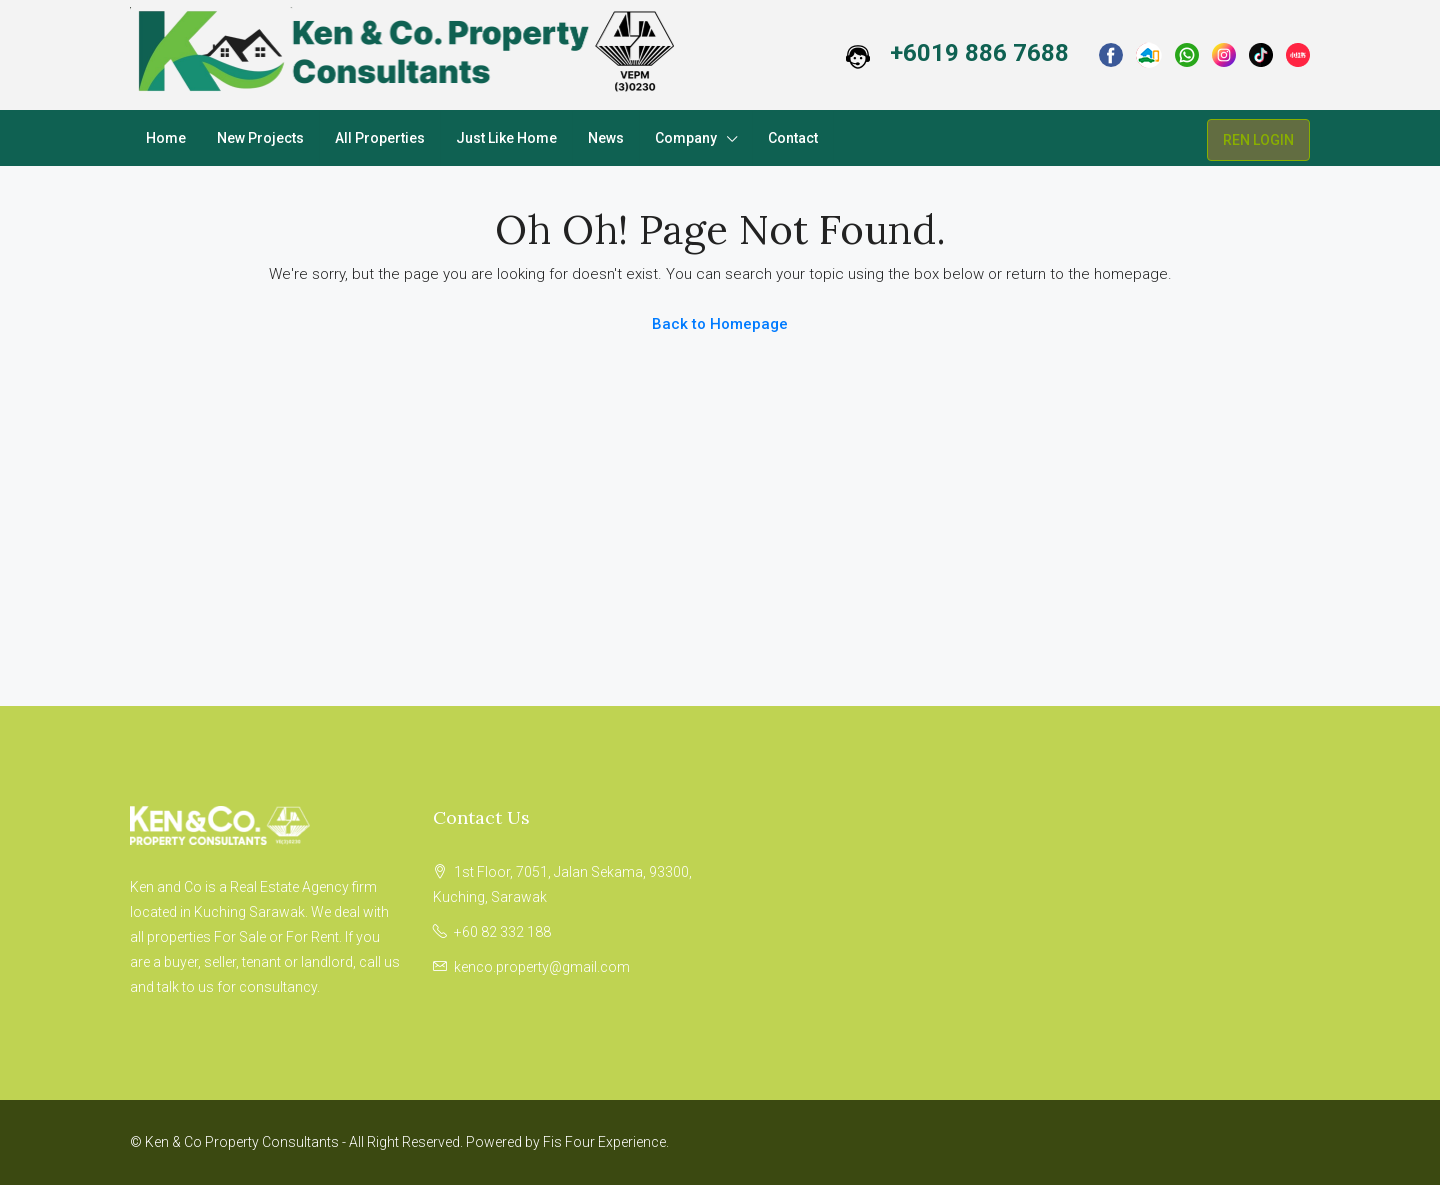 The height and width of the screenshot is (1185, 1440). Describe the element at coordinates (260, 138) in the screenshot. I see `New Projects` at that location.